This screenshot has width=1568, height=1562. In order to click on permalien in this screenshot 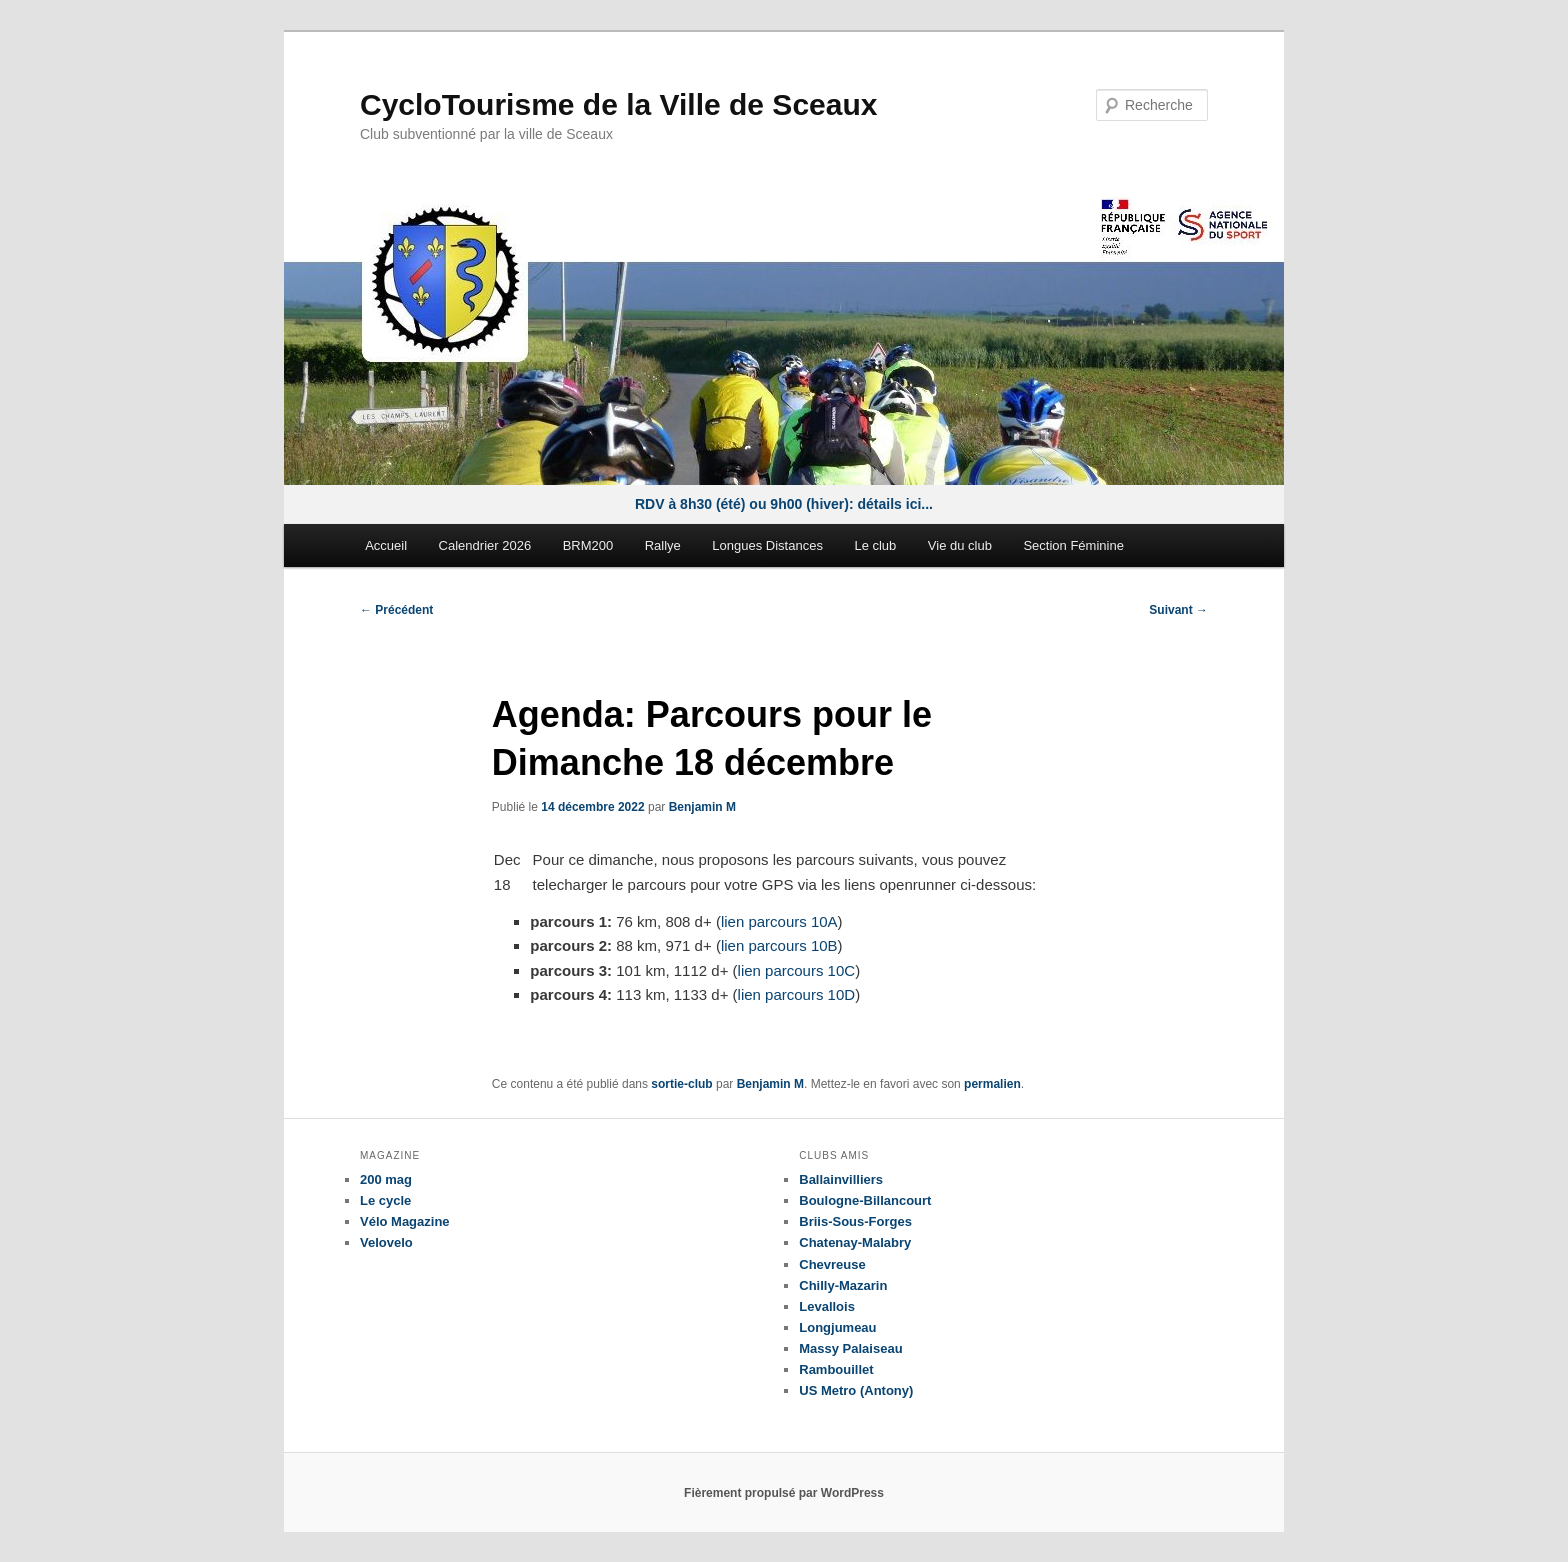, I will do `click(992, 1084)`.